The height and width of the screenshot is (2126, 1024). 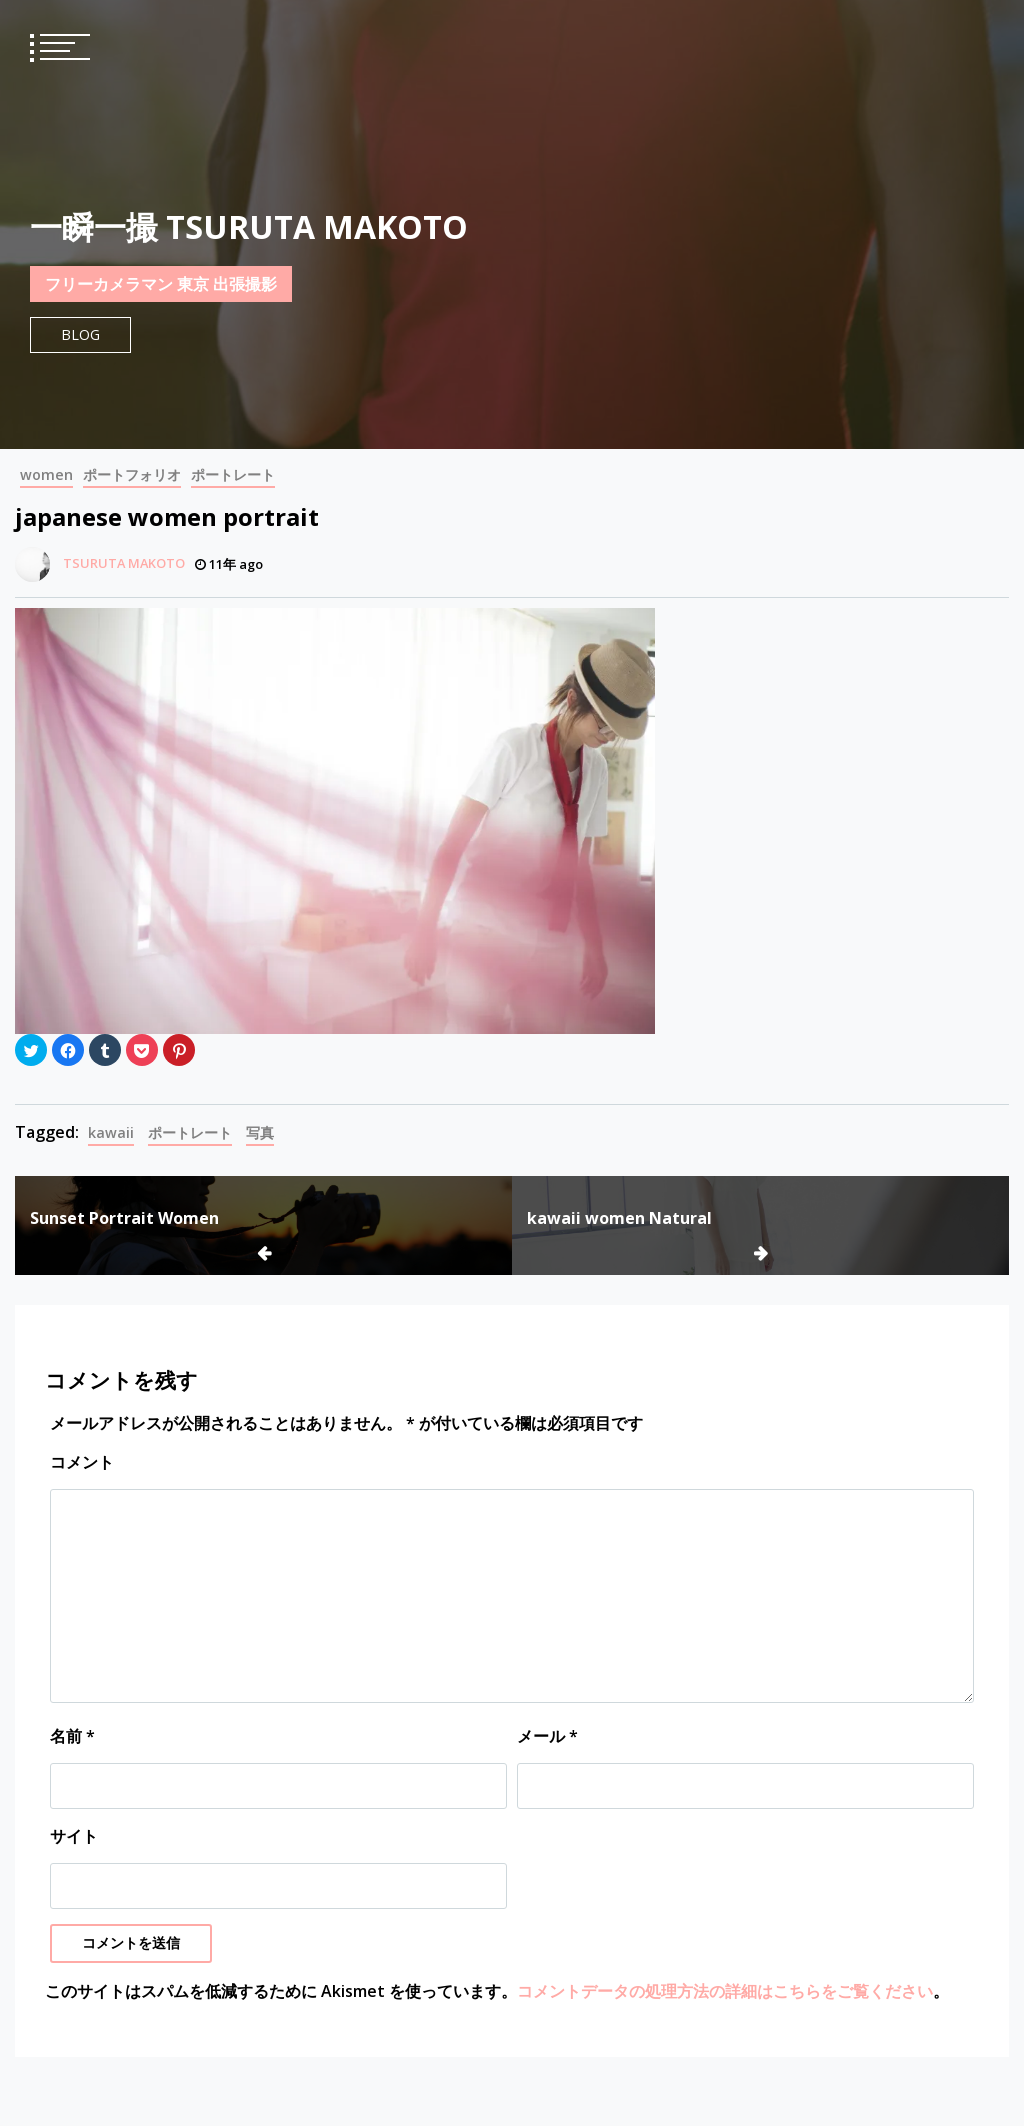 What do you see at coordinates (82, 1462) in the screenshot?
I see `コメント` at bounding box center [82, 1462].